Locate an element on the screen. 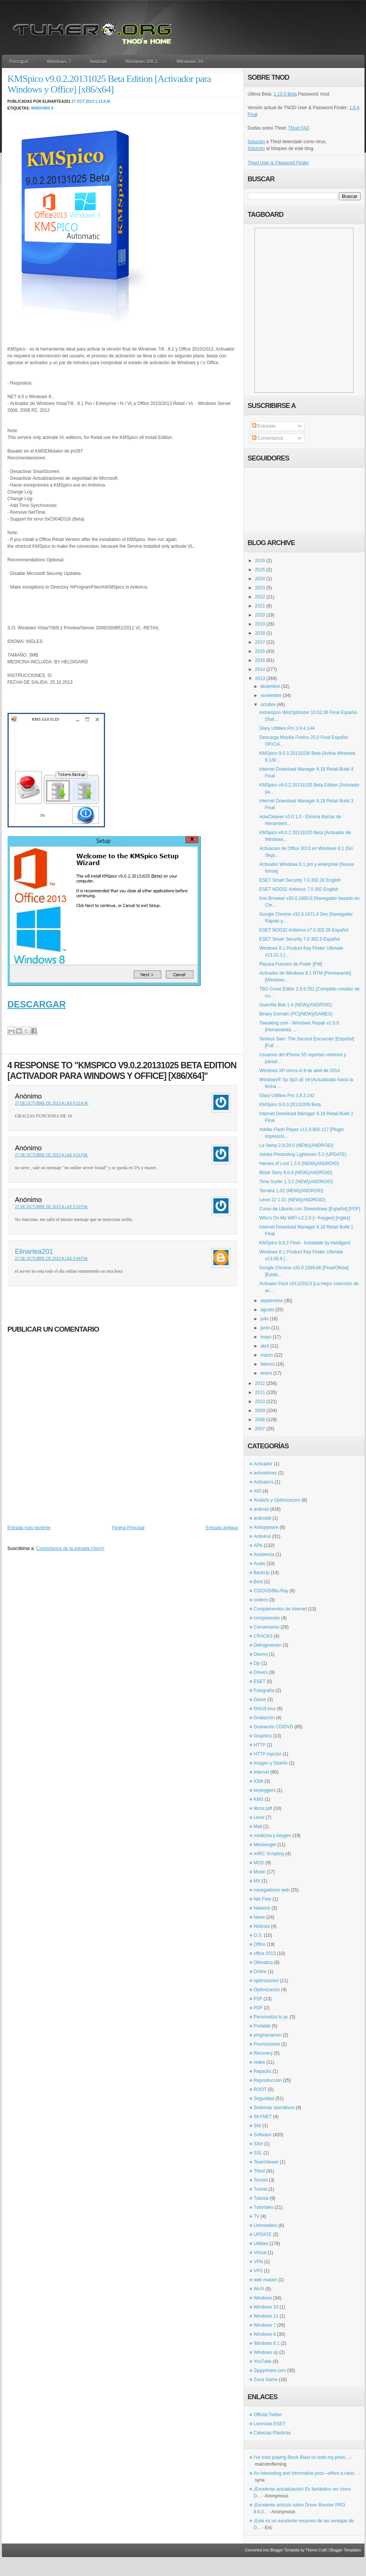  SNI is located at coordinates (257, 2125).